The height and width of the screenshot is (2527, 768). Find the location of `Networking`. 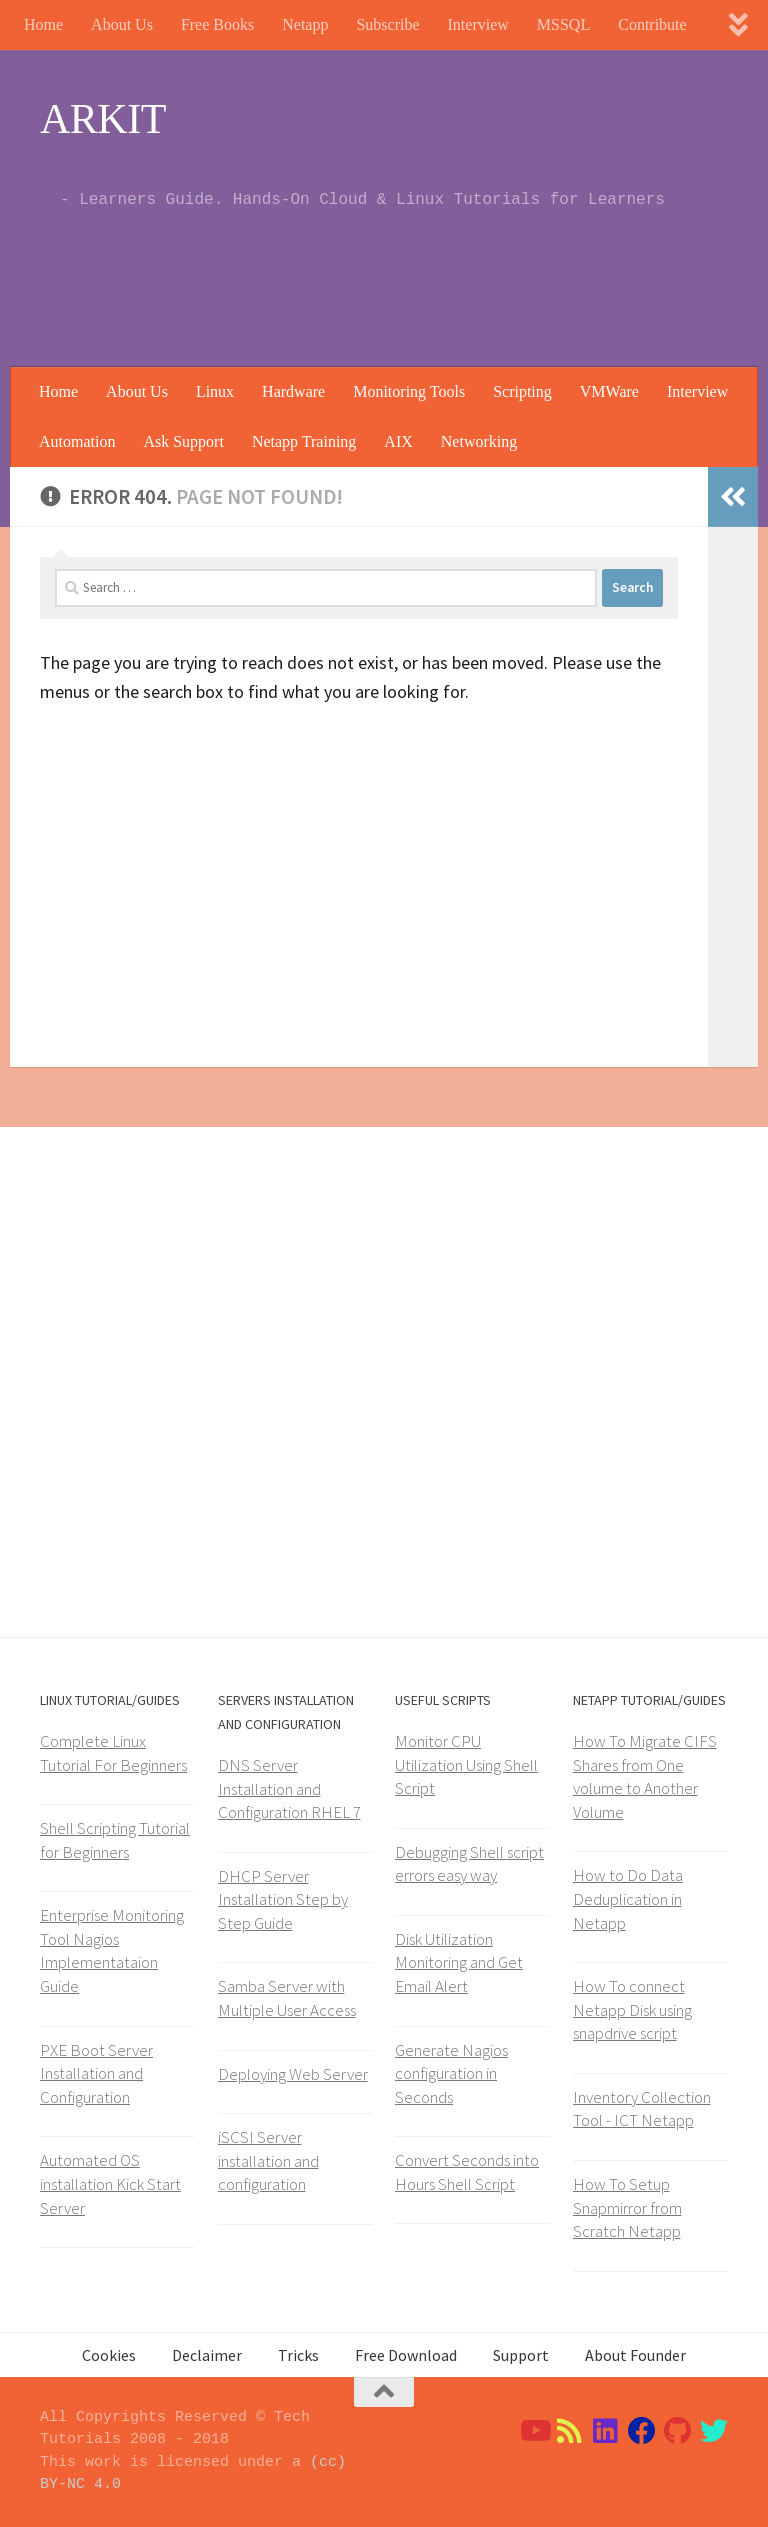

Networking is located at coordinates (479, 441).